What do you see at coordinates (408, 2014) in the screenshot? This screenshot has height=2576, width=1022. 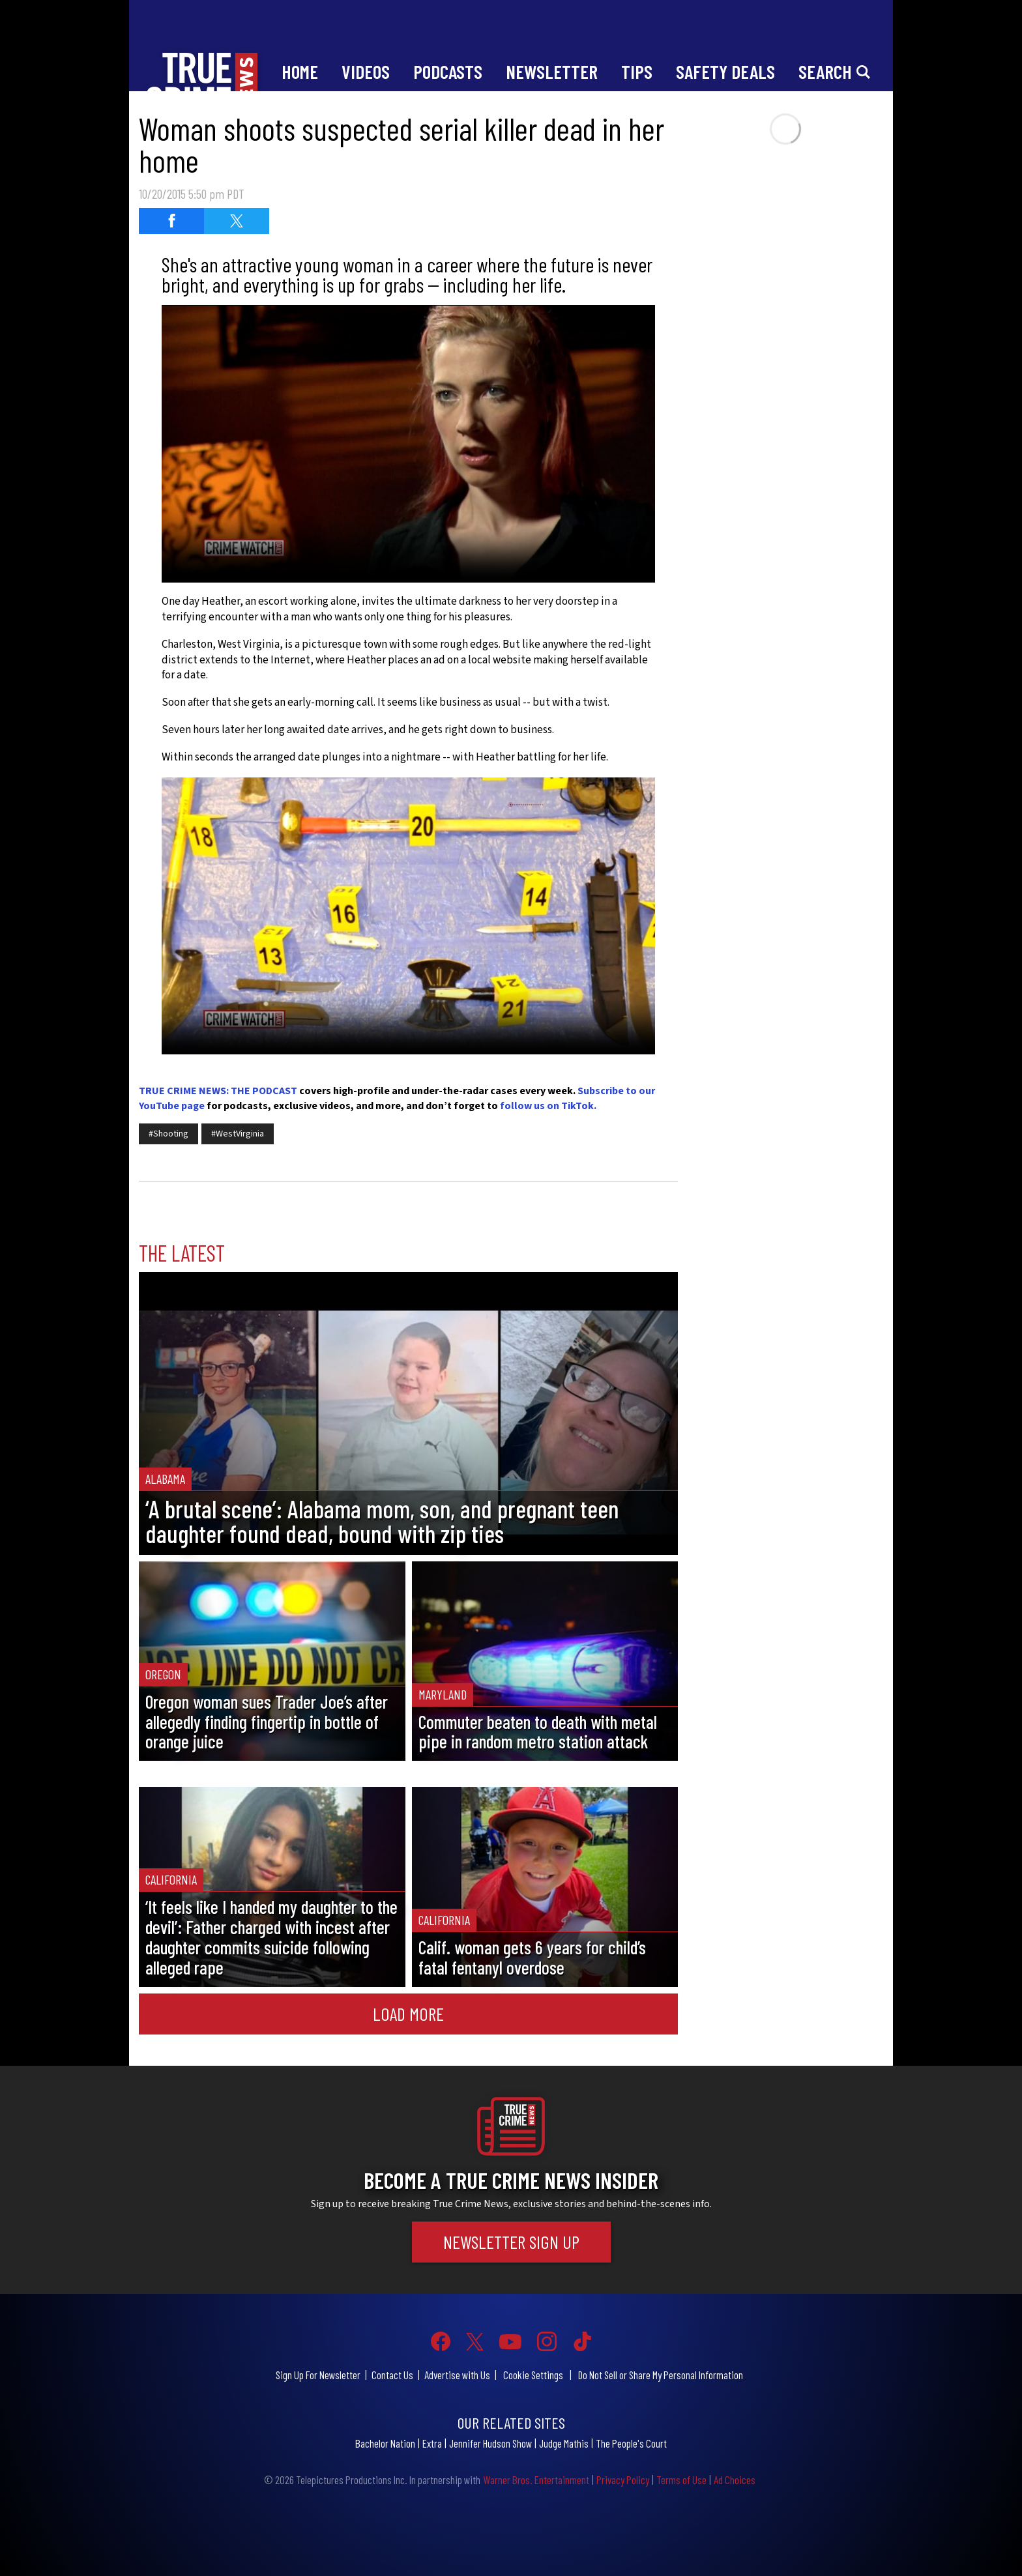 I see `Load More` at bounding box center [408, 2014].